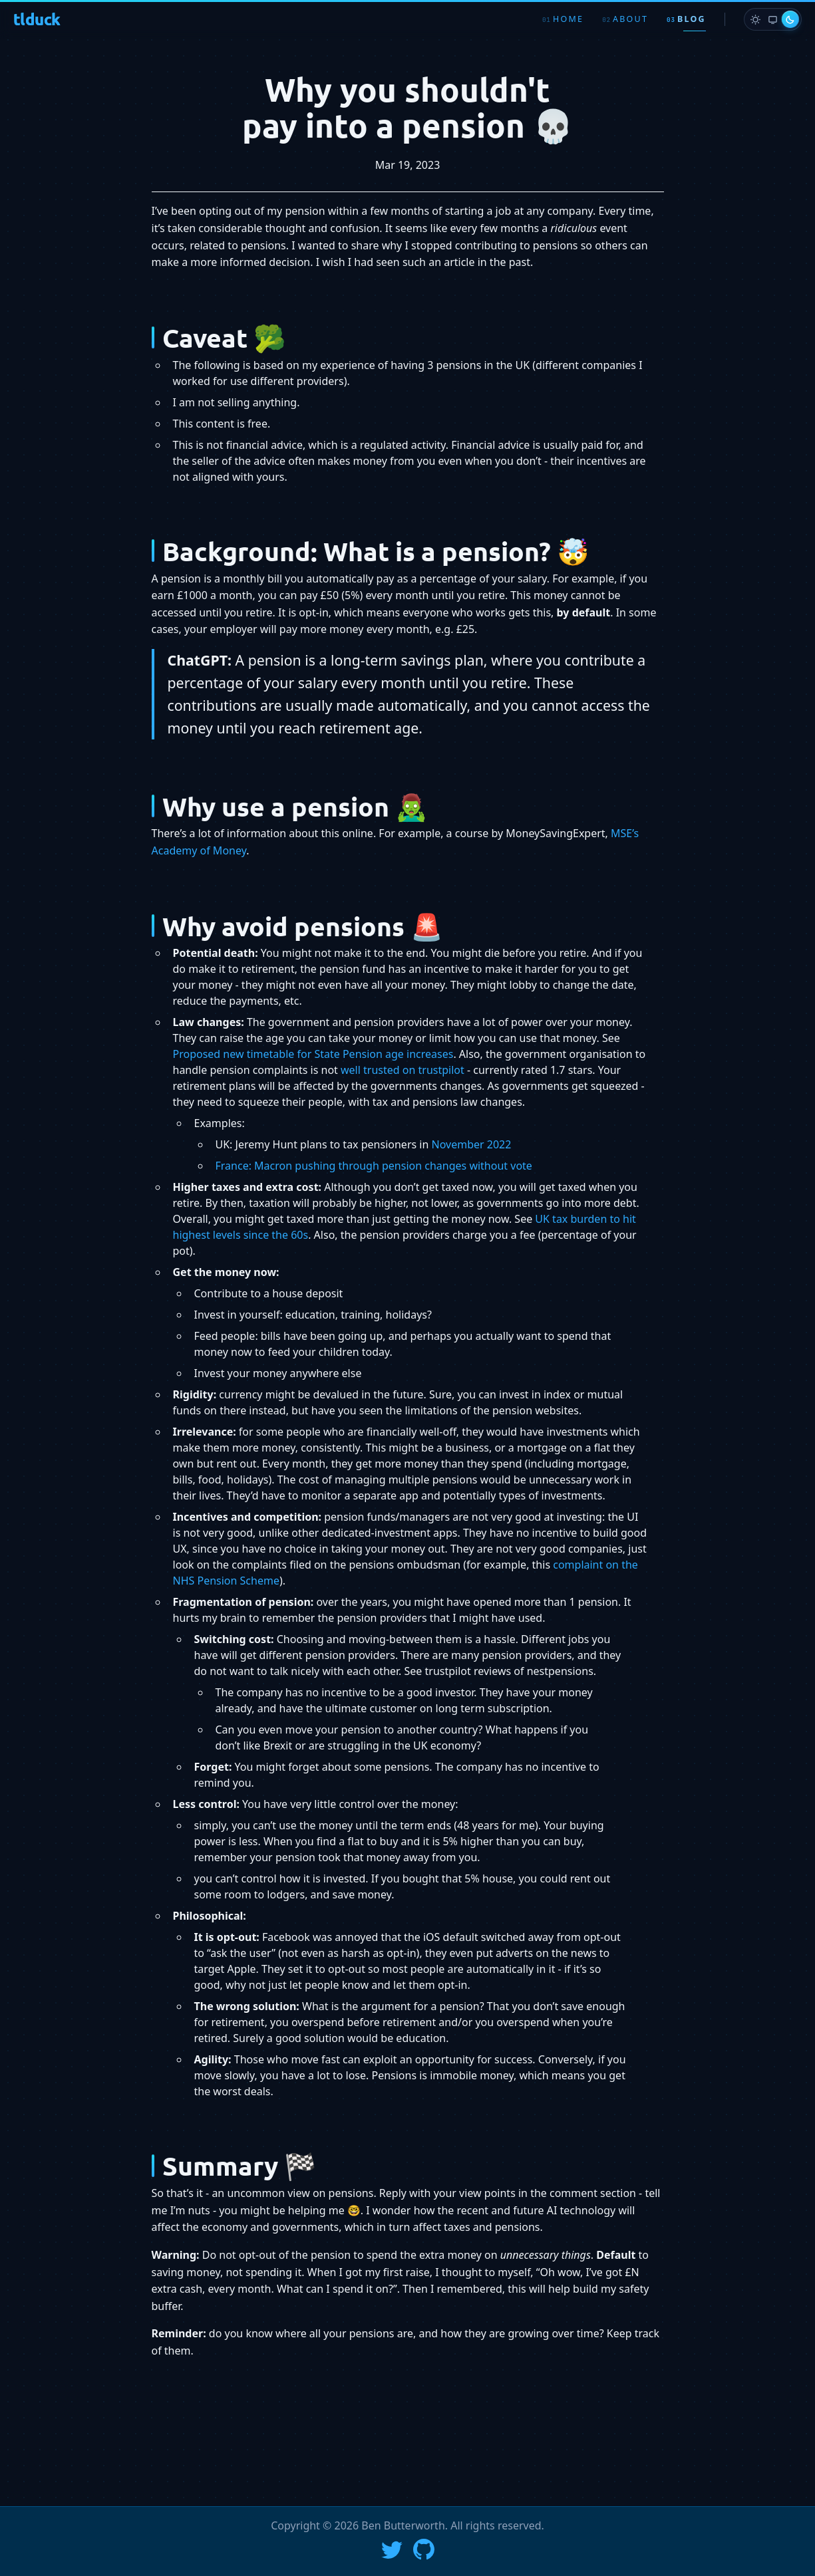 This screenshot has height=2576, width=815. Describe the element at coordinates (423, 2549) in the screenshot. I see `[Go to Ben's GitHub profile]` at that location.